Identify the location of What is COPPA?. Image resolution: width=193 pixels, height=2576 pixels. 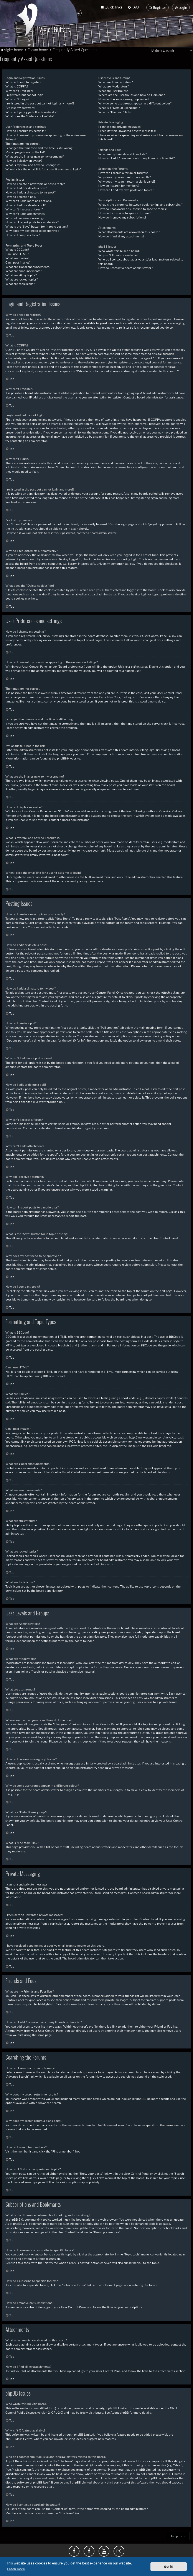
(16, 85).